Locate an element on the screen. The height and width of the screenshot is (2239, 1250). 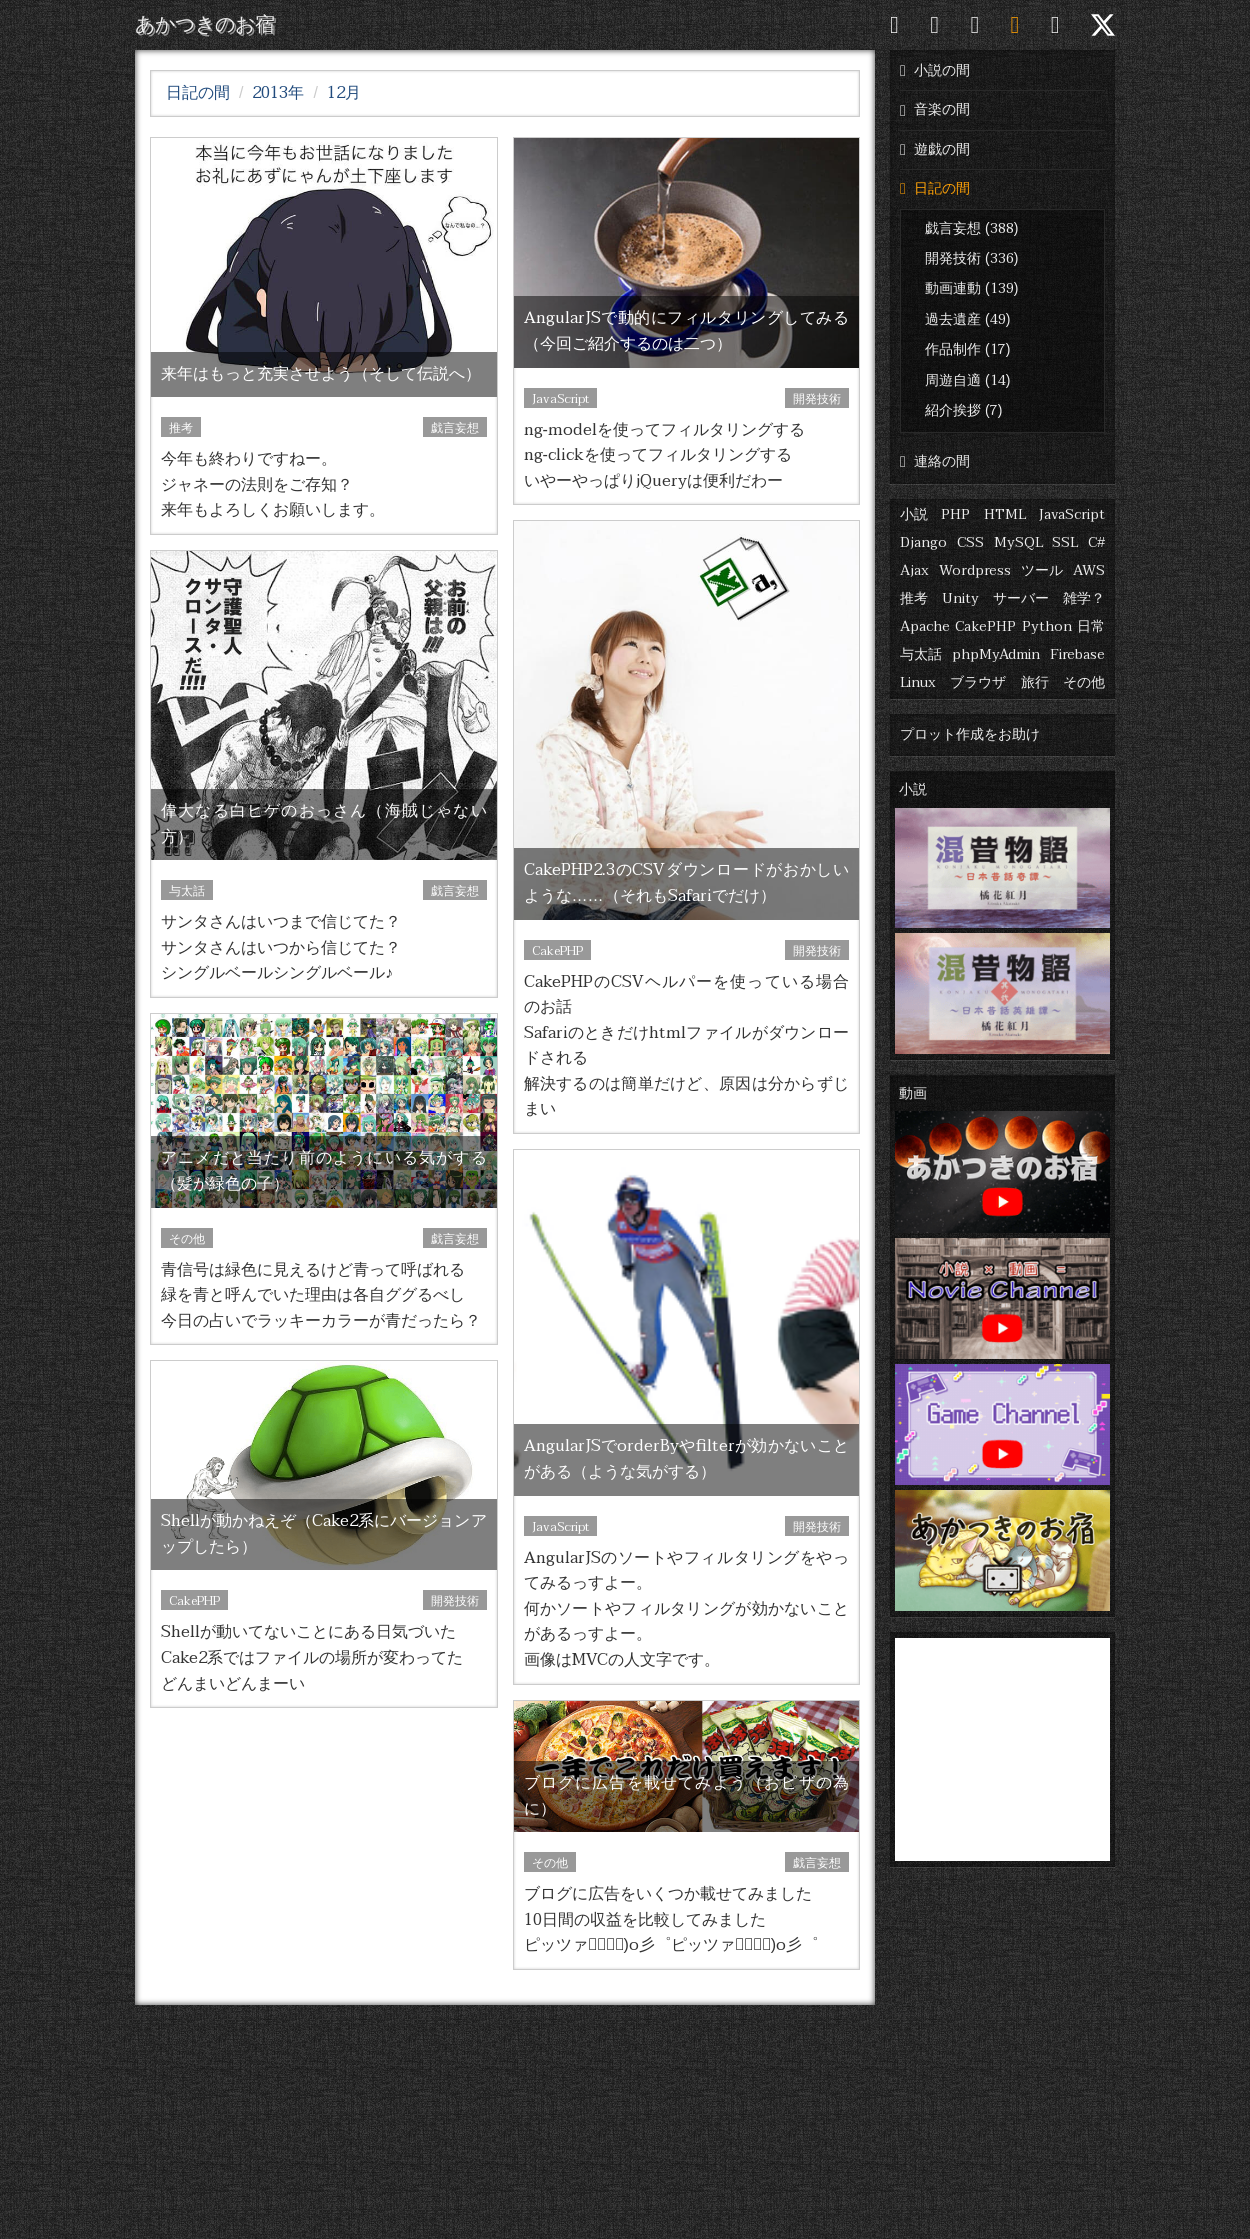
旅行 is located at coordinates (1035, 682).